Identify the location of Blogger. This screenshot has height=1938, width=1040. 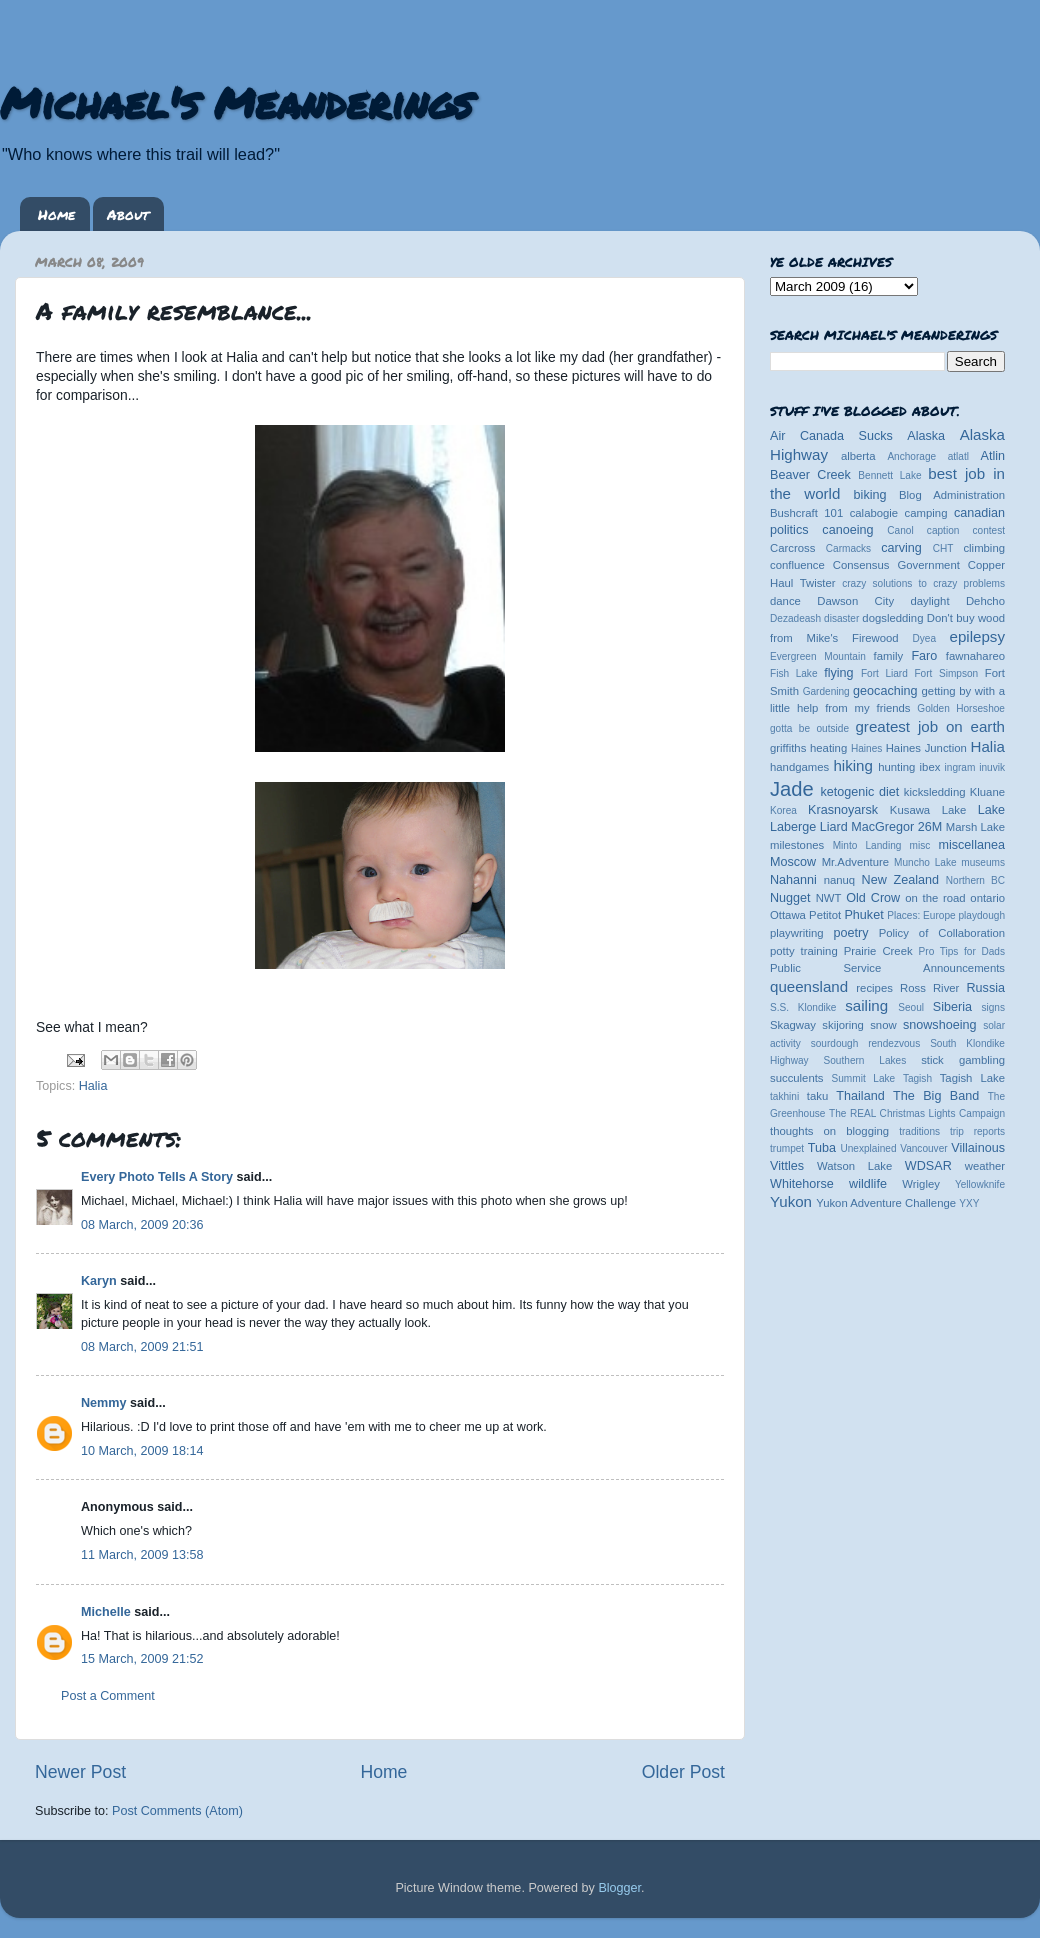
(619, 1888).